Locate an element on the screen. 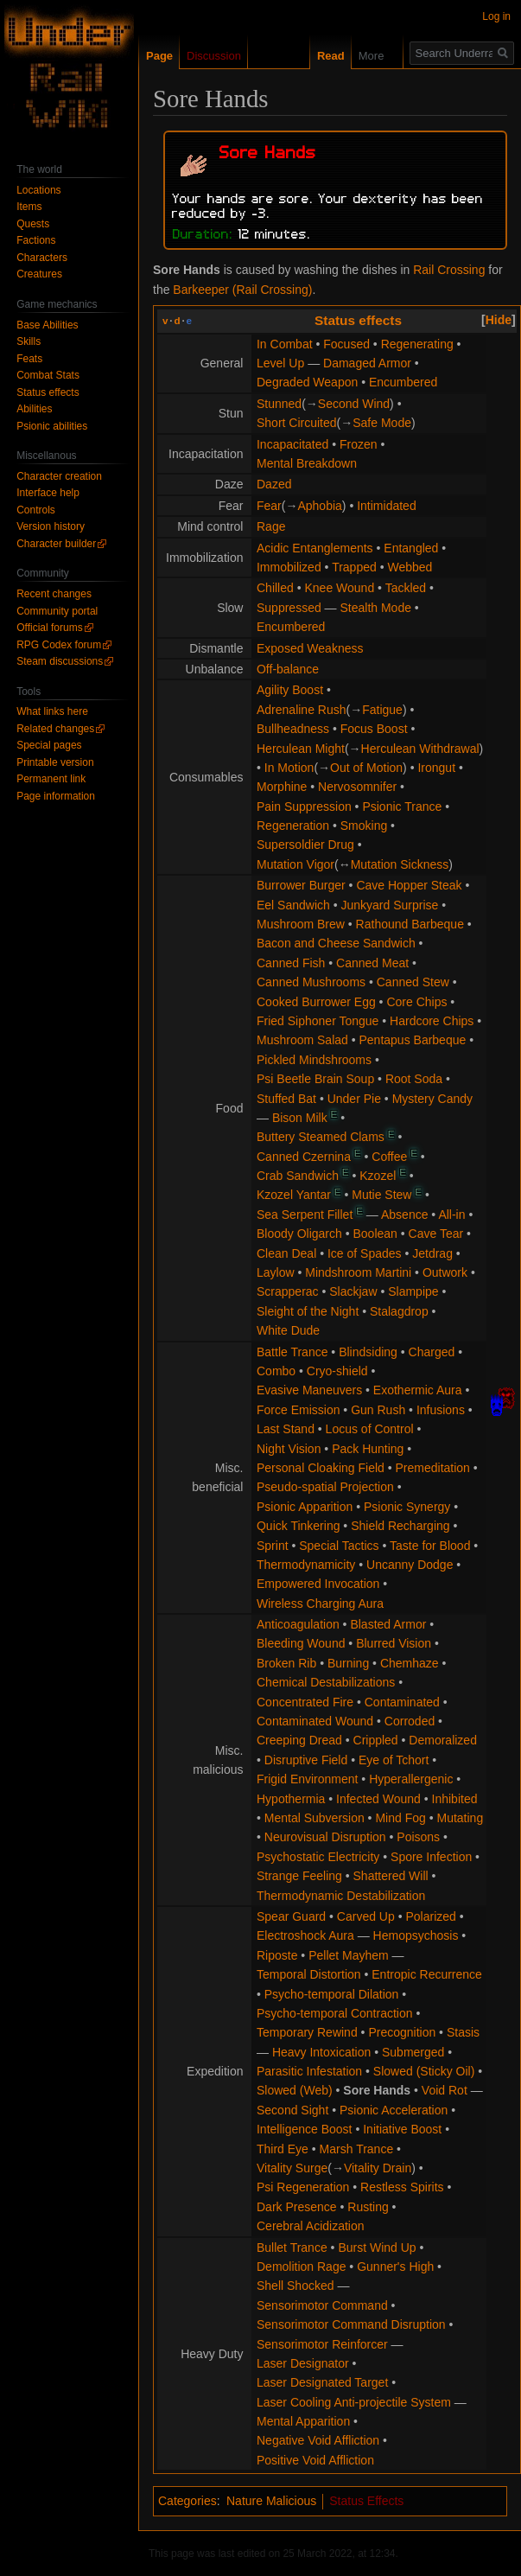 The image size is (521, 2576). Recent changes is located at coordinates (54, 594).